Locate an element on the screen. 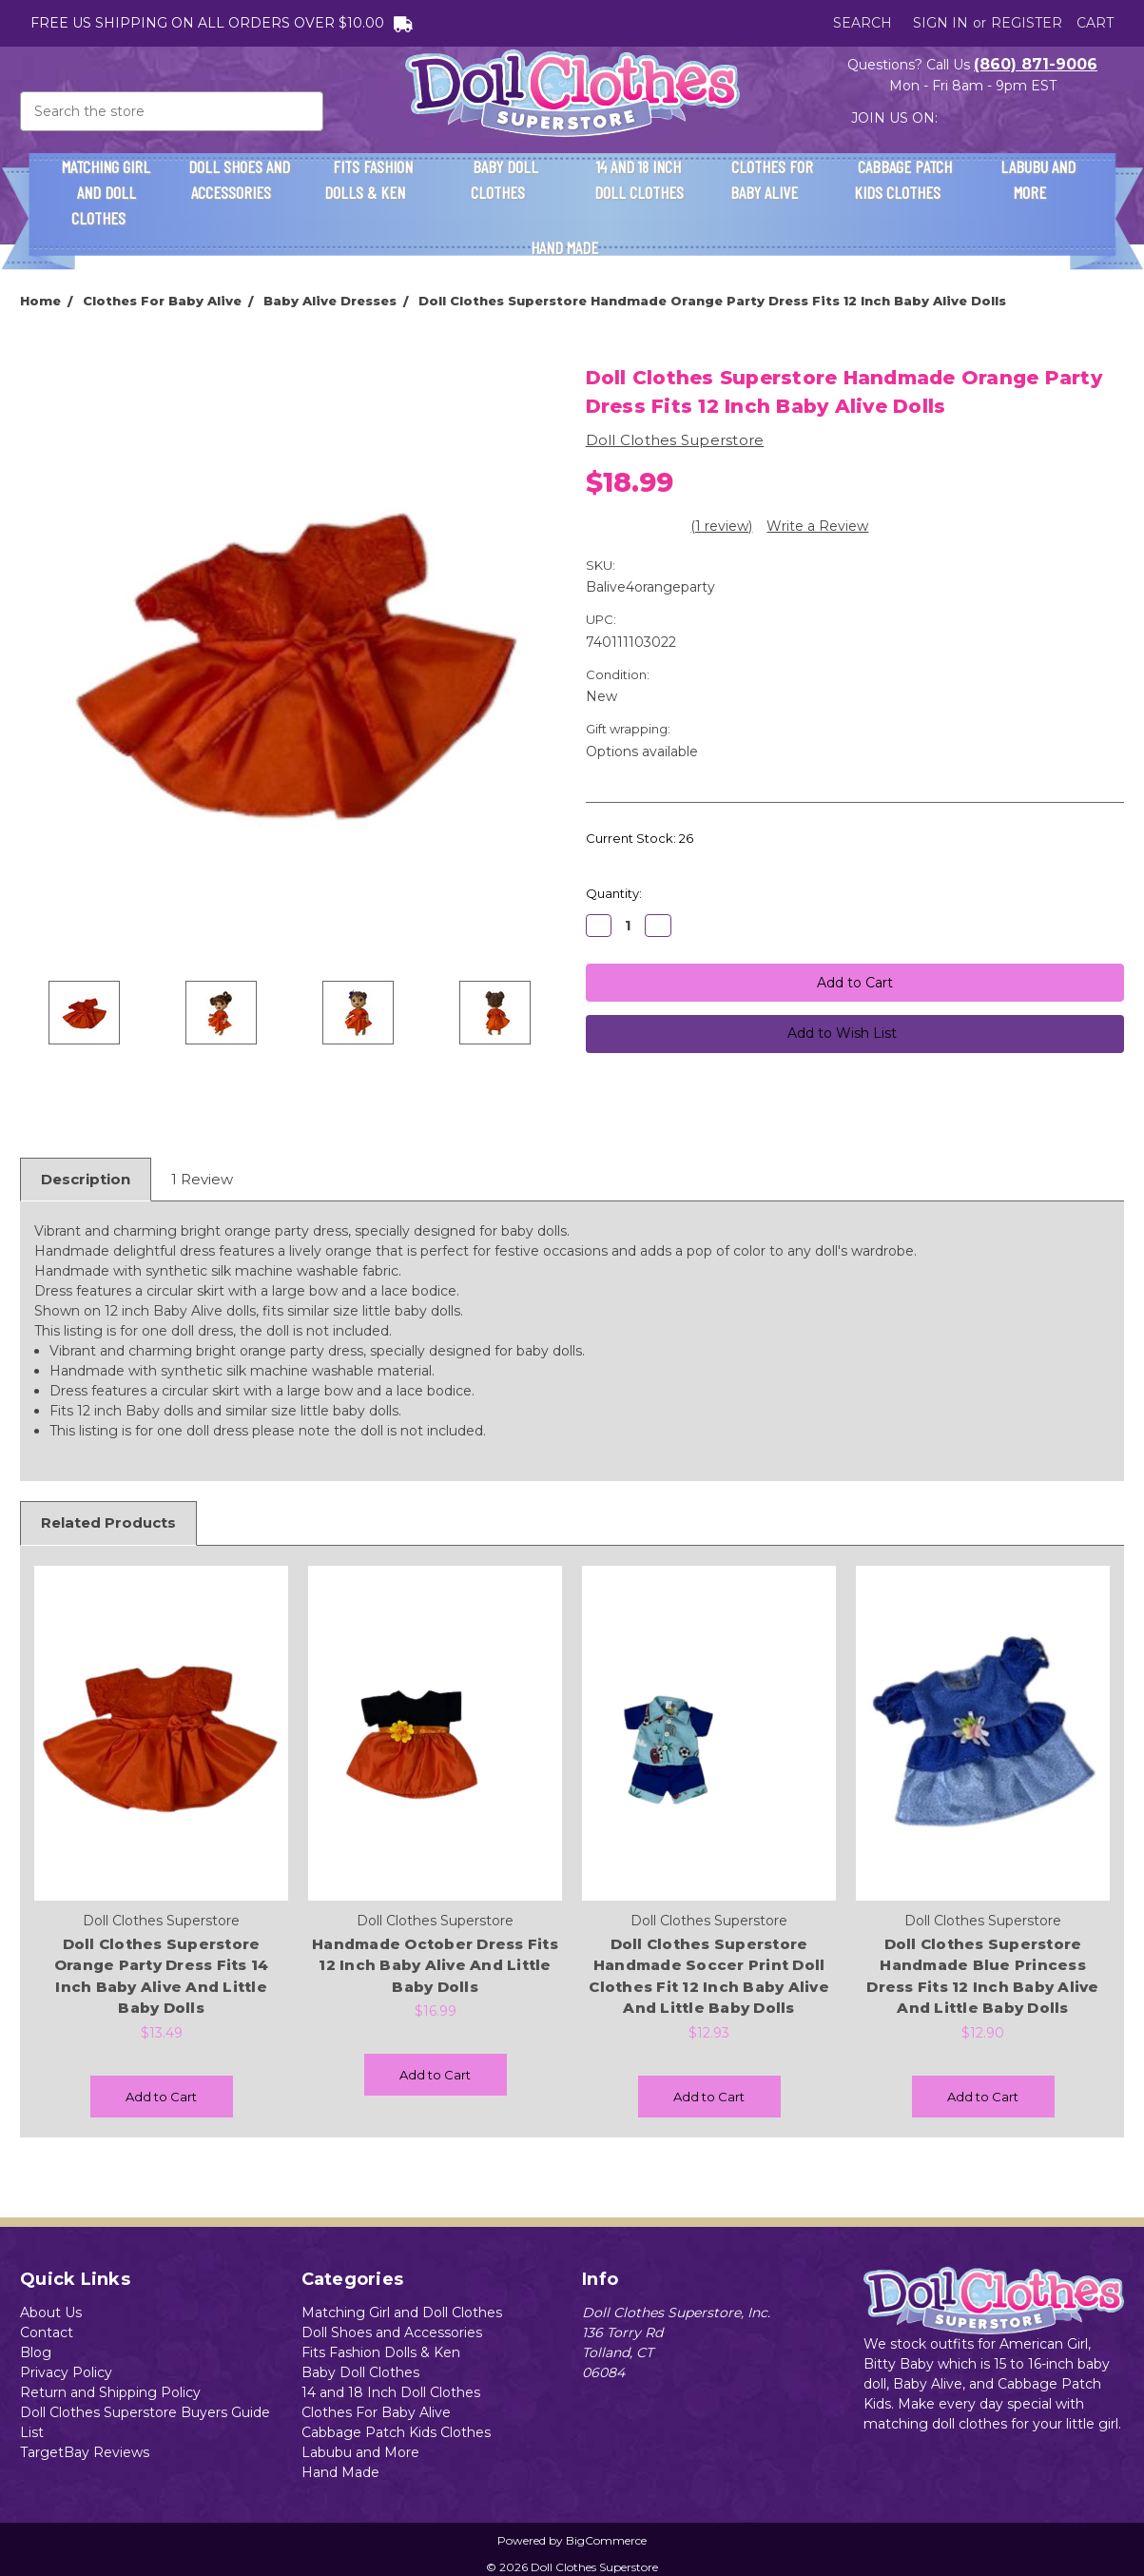 Image resolution: width=1144 pixels, height=2576 pixels. Baby Doll Clothes is located at coordinates (506, 179).